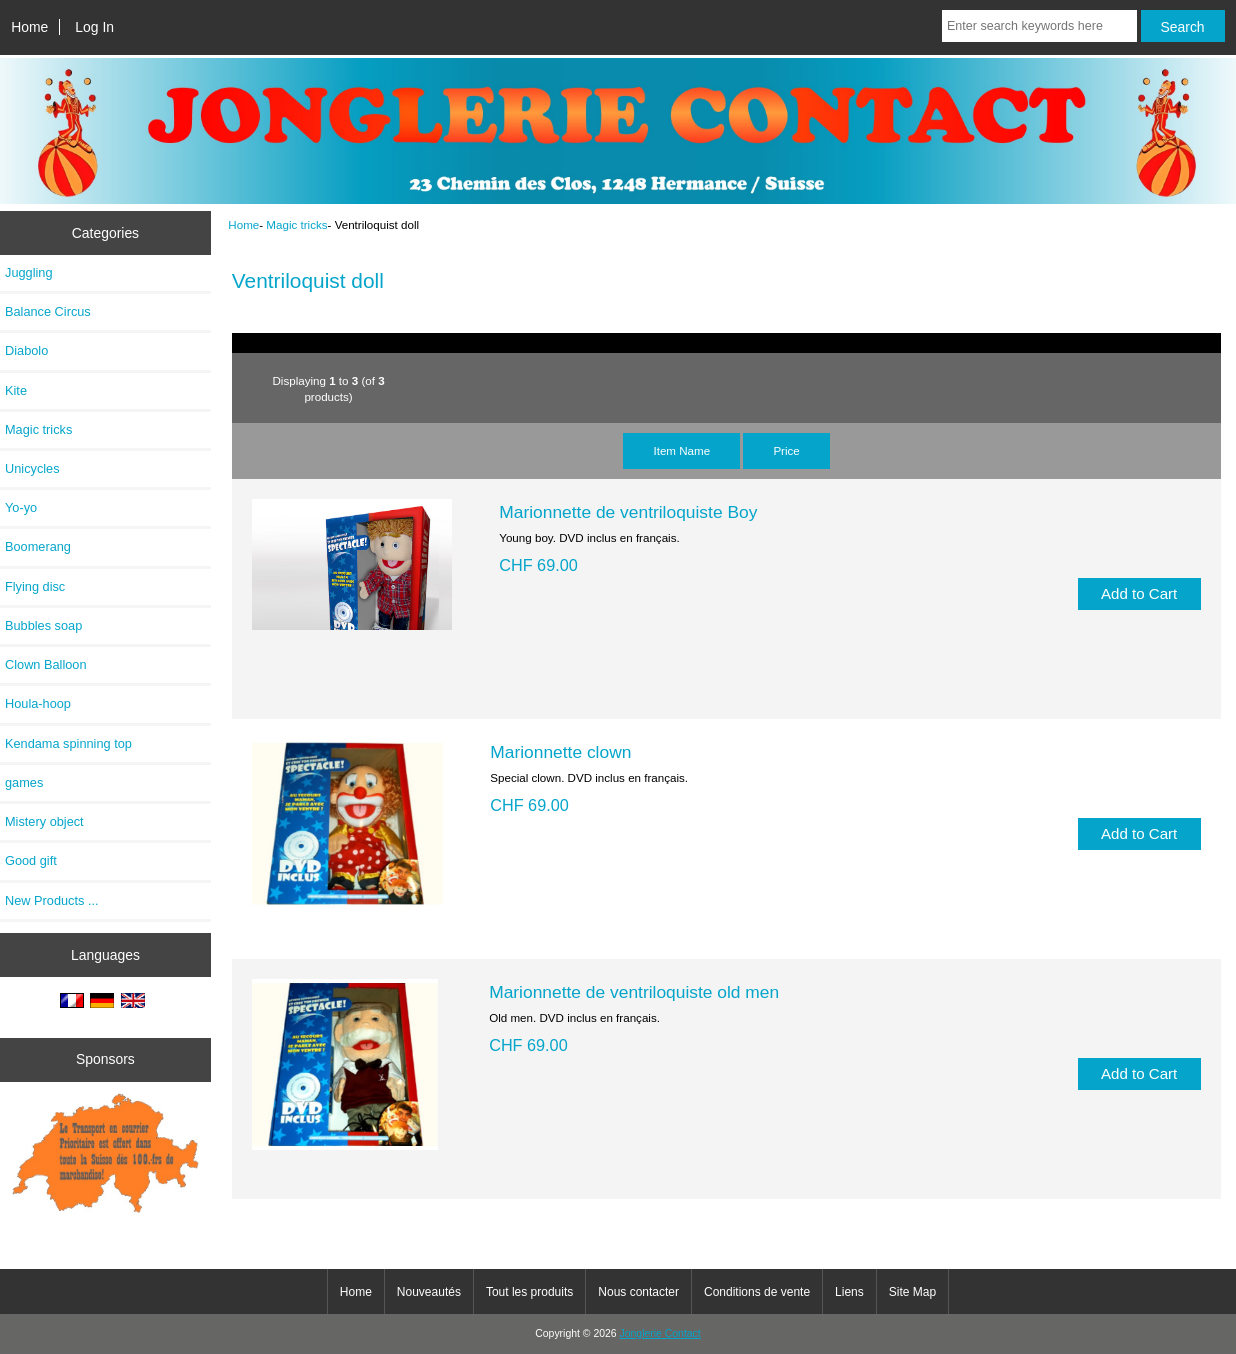 This screenshot has height=1354, width=1236. I want to click on Log In, so click(94, 27).